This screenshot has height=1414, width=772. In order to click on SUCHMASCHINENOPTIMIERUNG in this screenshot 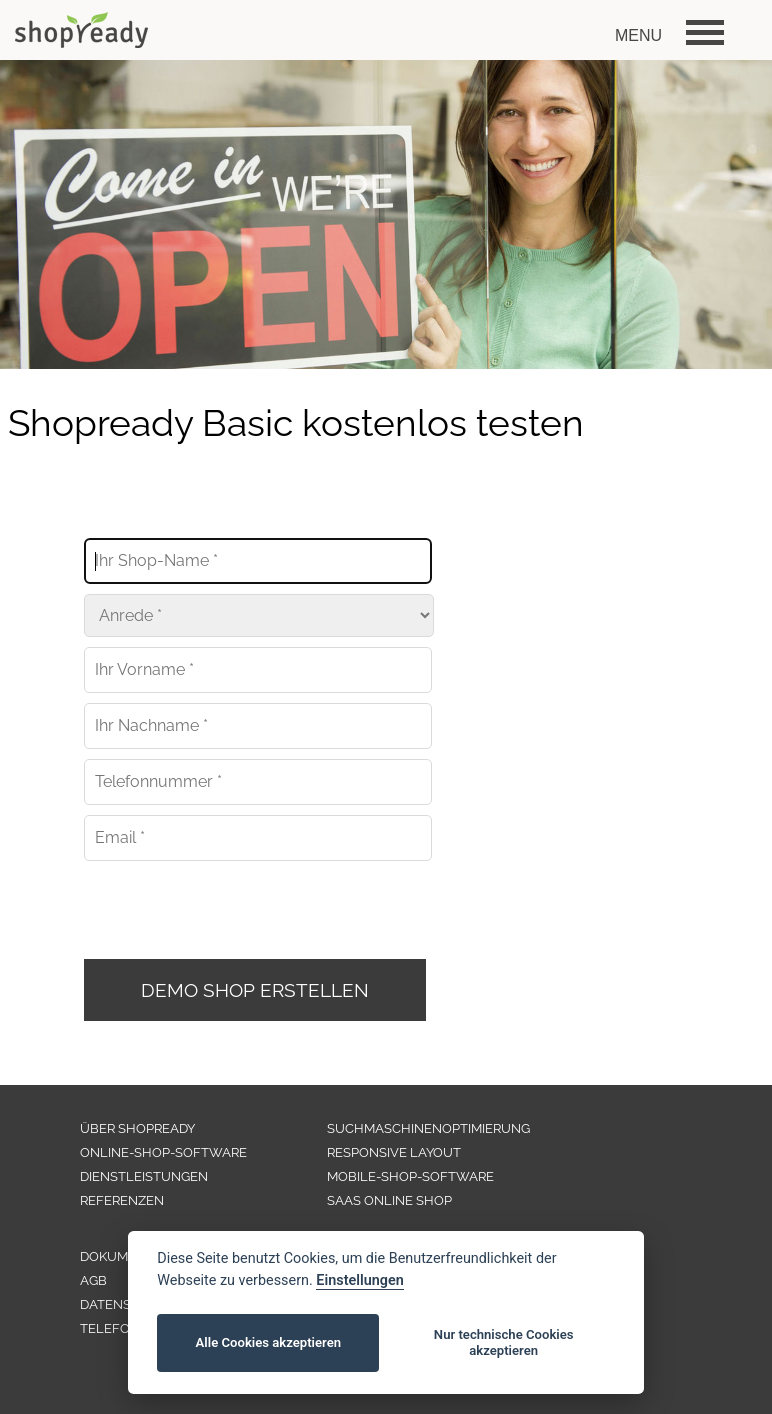, I will do `click(428, 1128)`.